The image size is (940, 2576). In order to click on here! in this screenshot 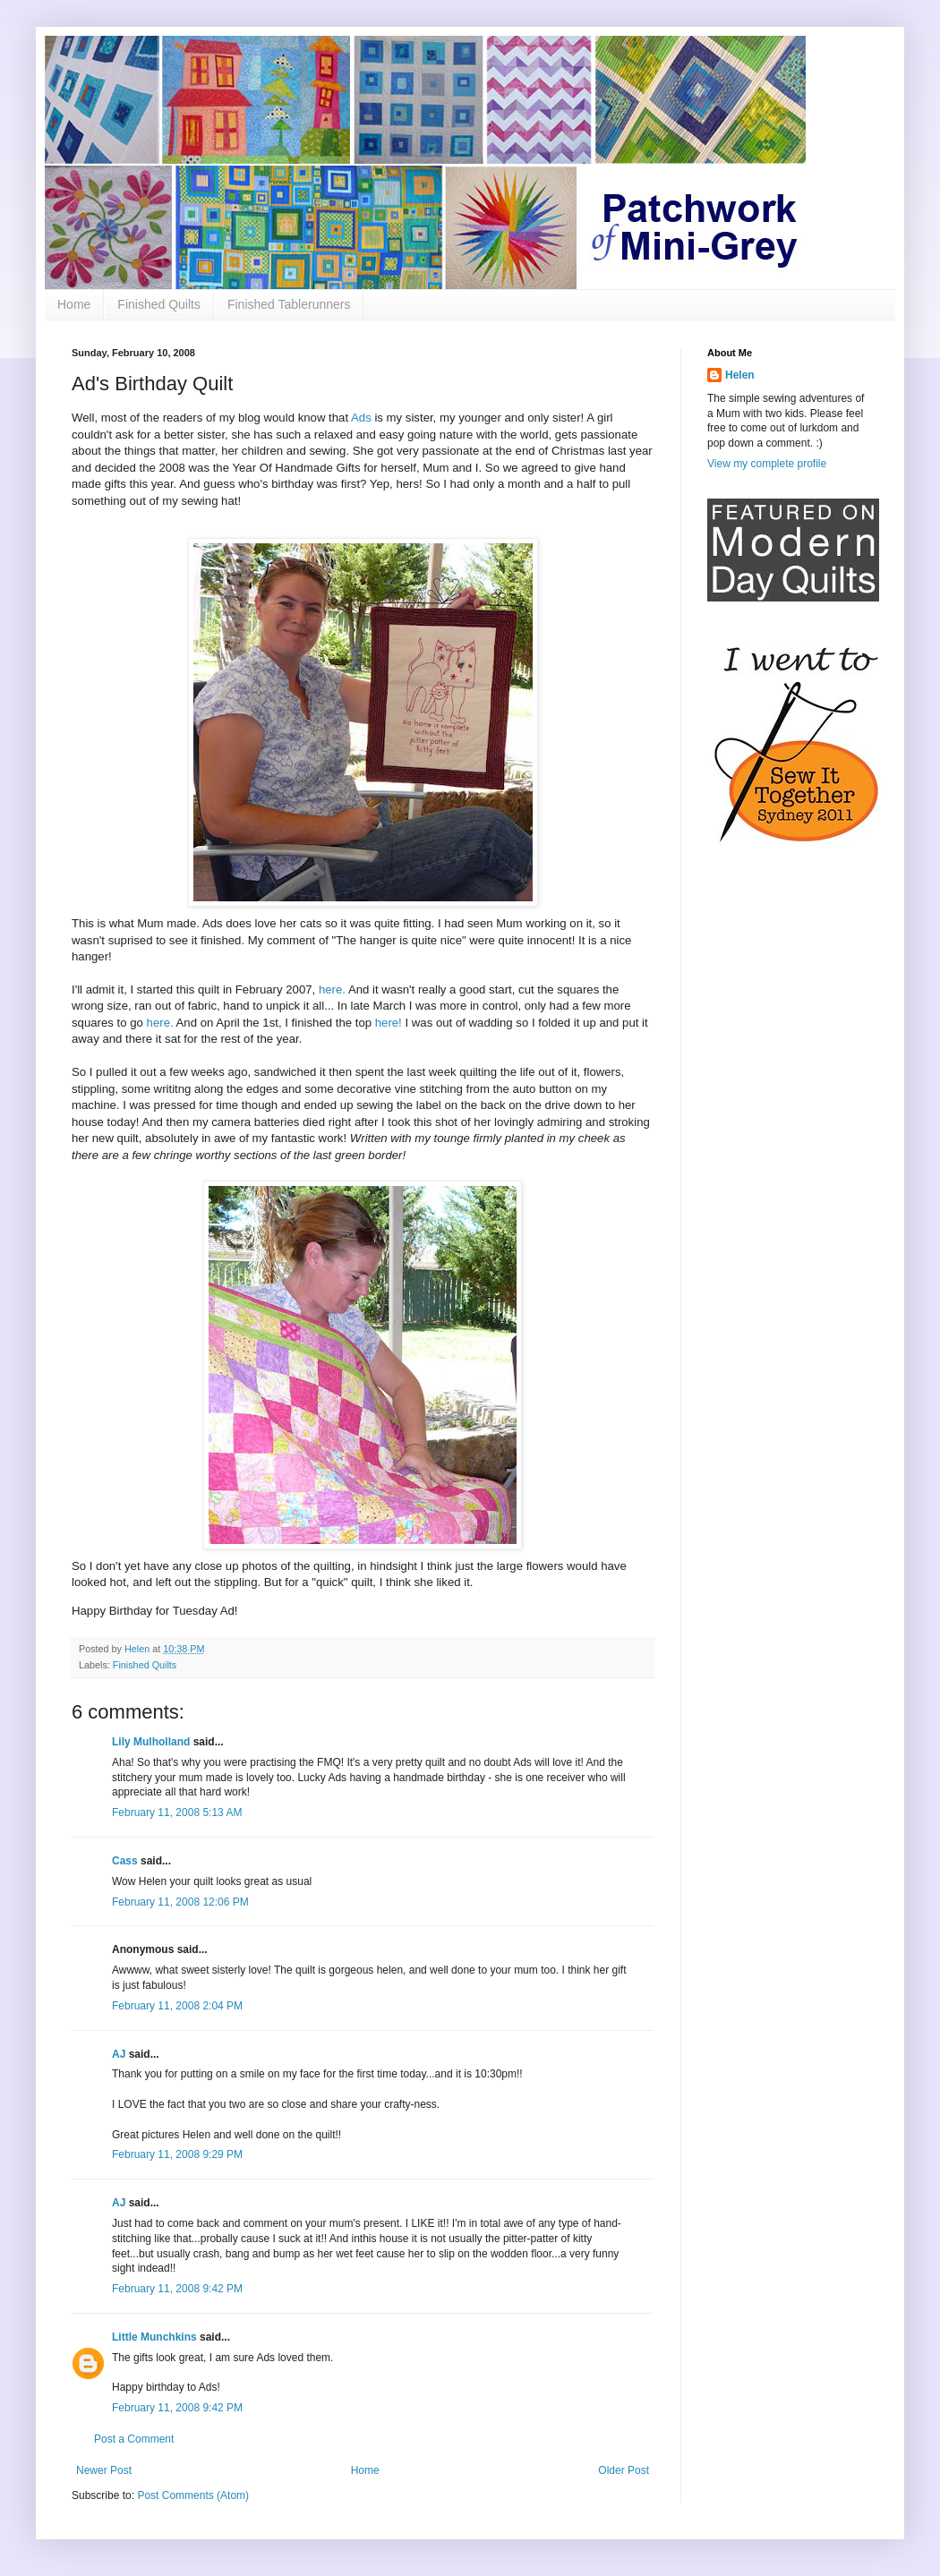, I will do `click(388, 1022)`.